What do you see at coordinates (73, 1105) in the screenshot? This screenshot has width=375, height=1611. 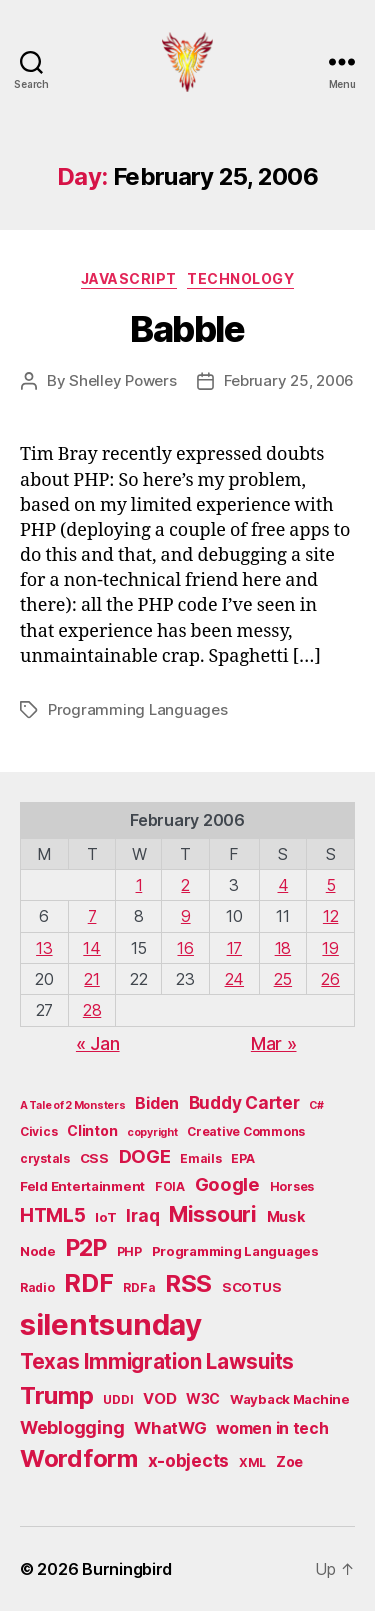 I see `A Tale of 2 Monsters [A Tale of 2 Monsters (4 items)]` at bounding box center [73, 1105].